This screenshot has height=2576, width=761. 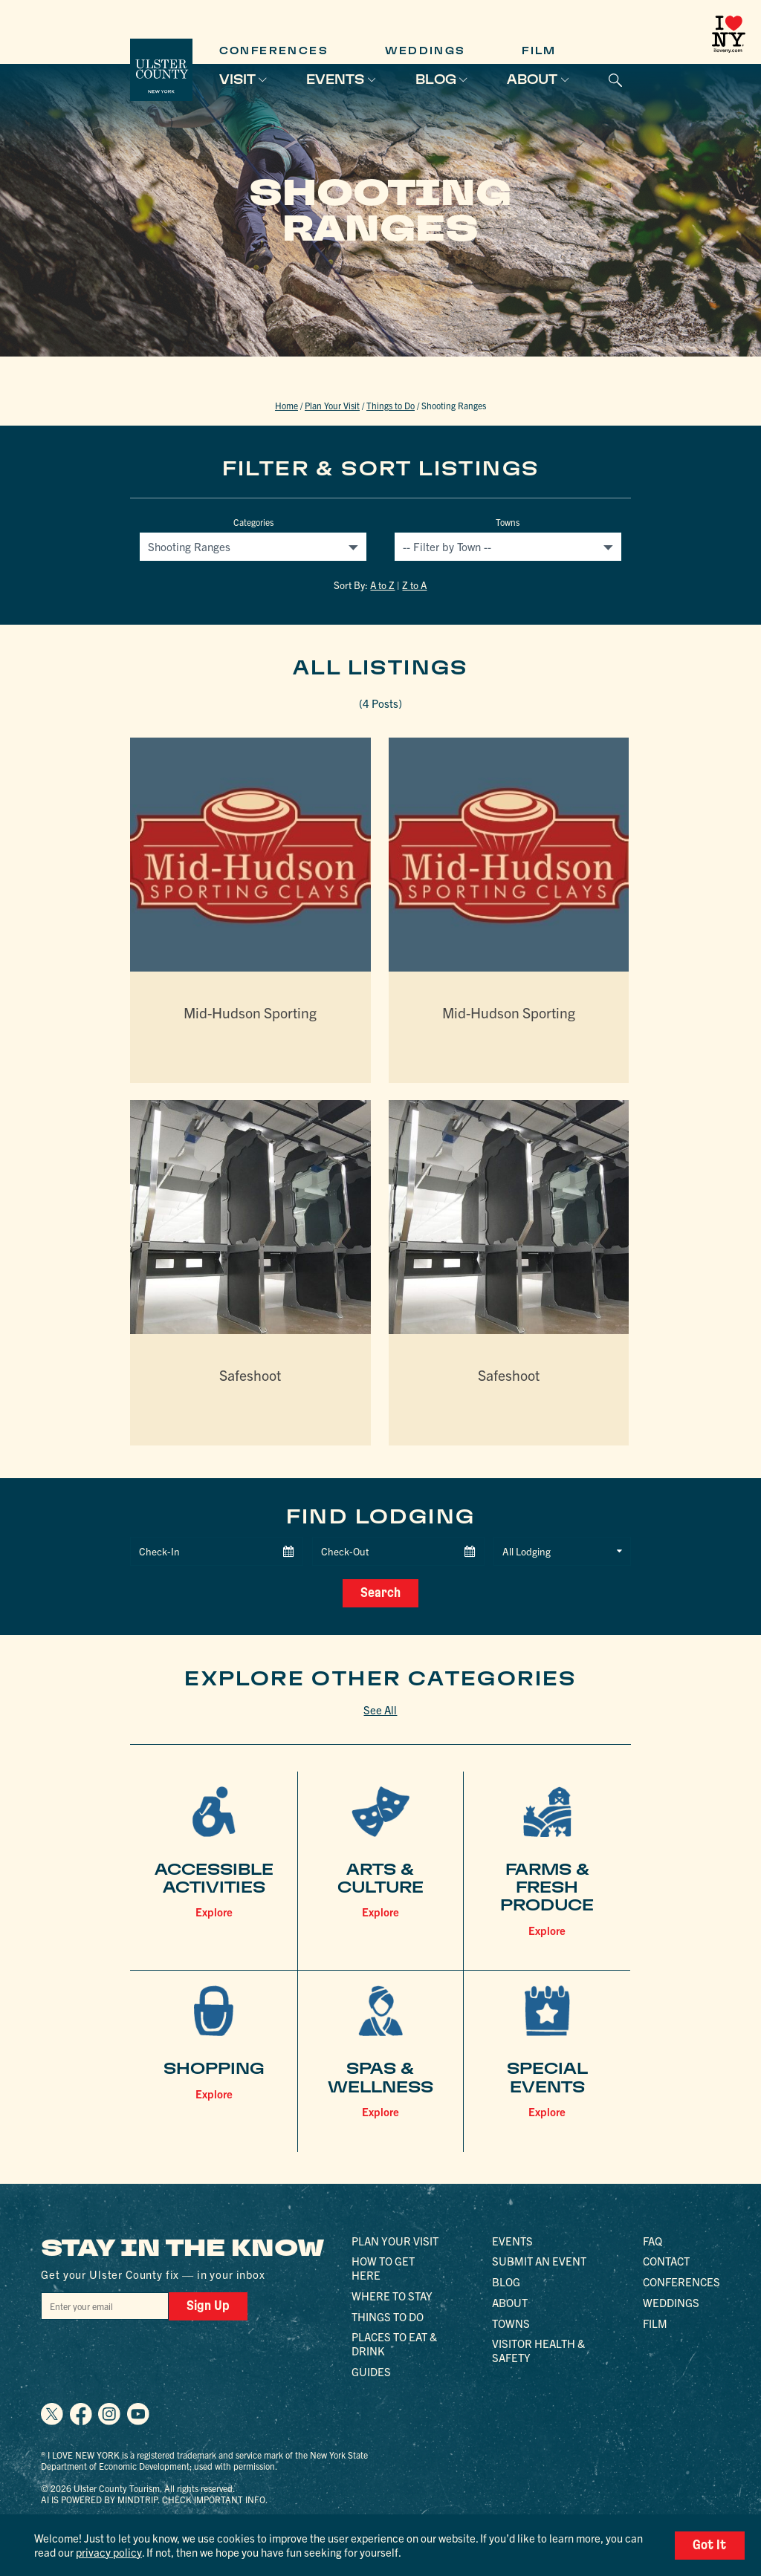 I want to click on [Email], so click(x=100, y=2304).